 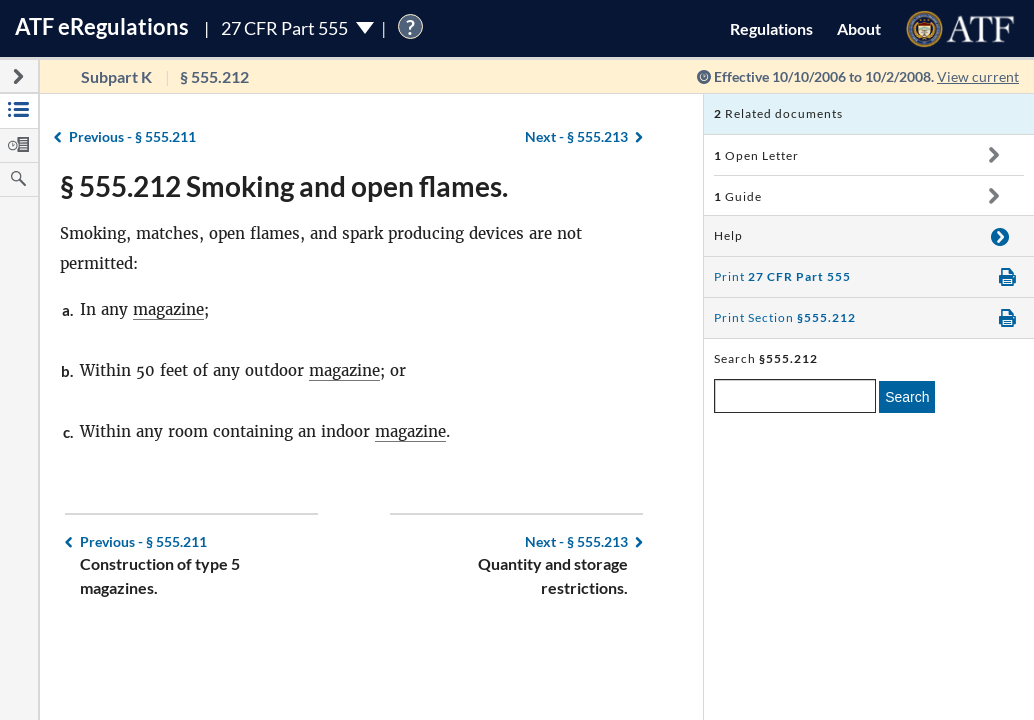 I want to click on § 555.212 Smoking and open flames., so click(x=284, y=186).